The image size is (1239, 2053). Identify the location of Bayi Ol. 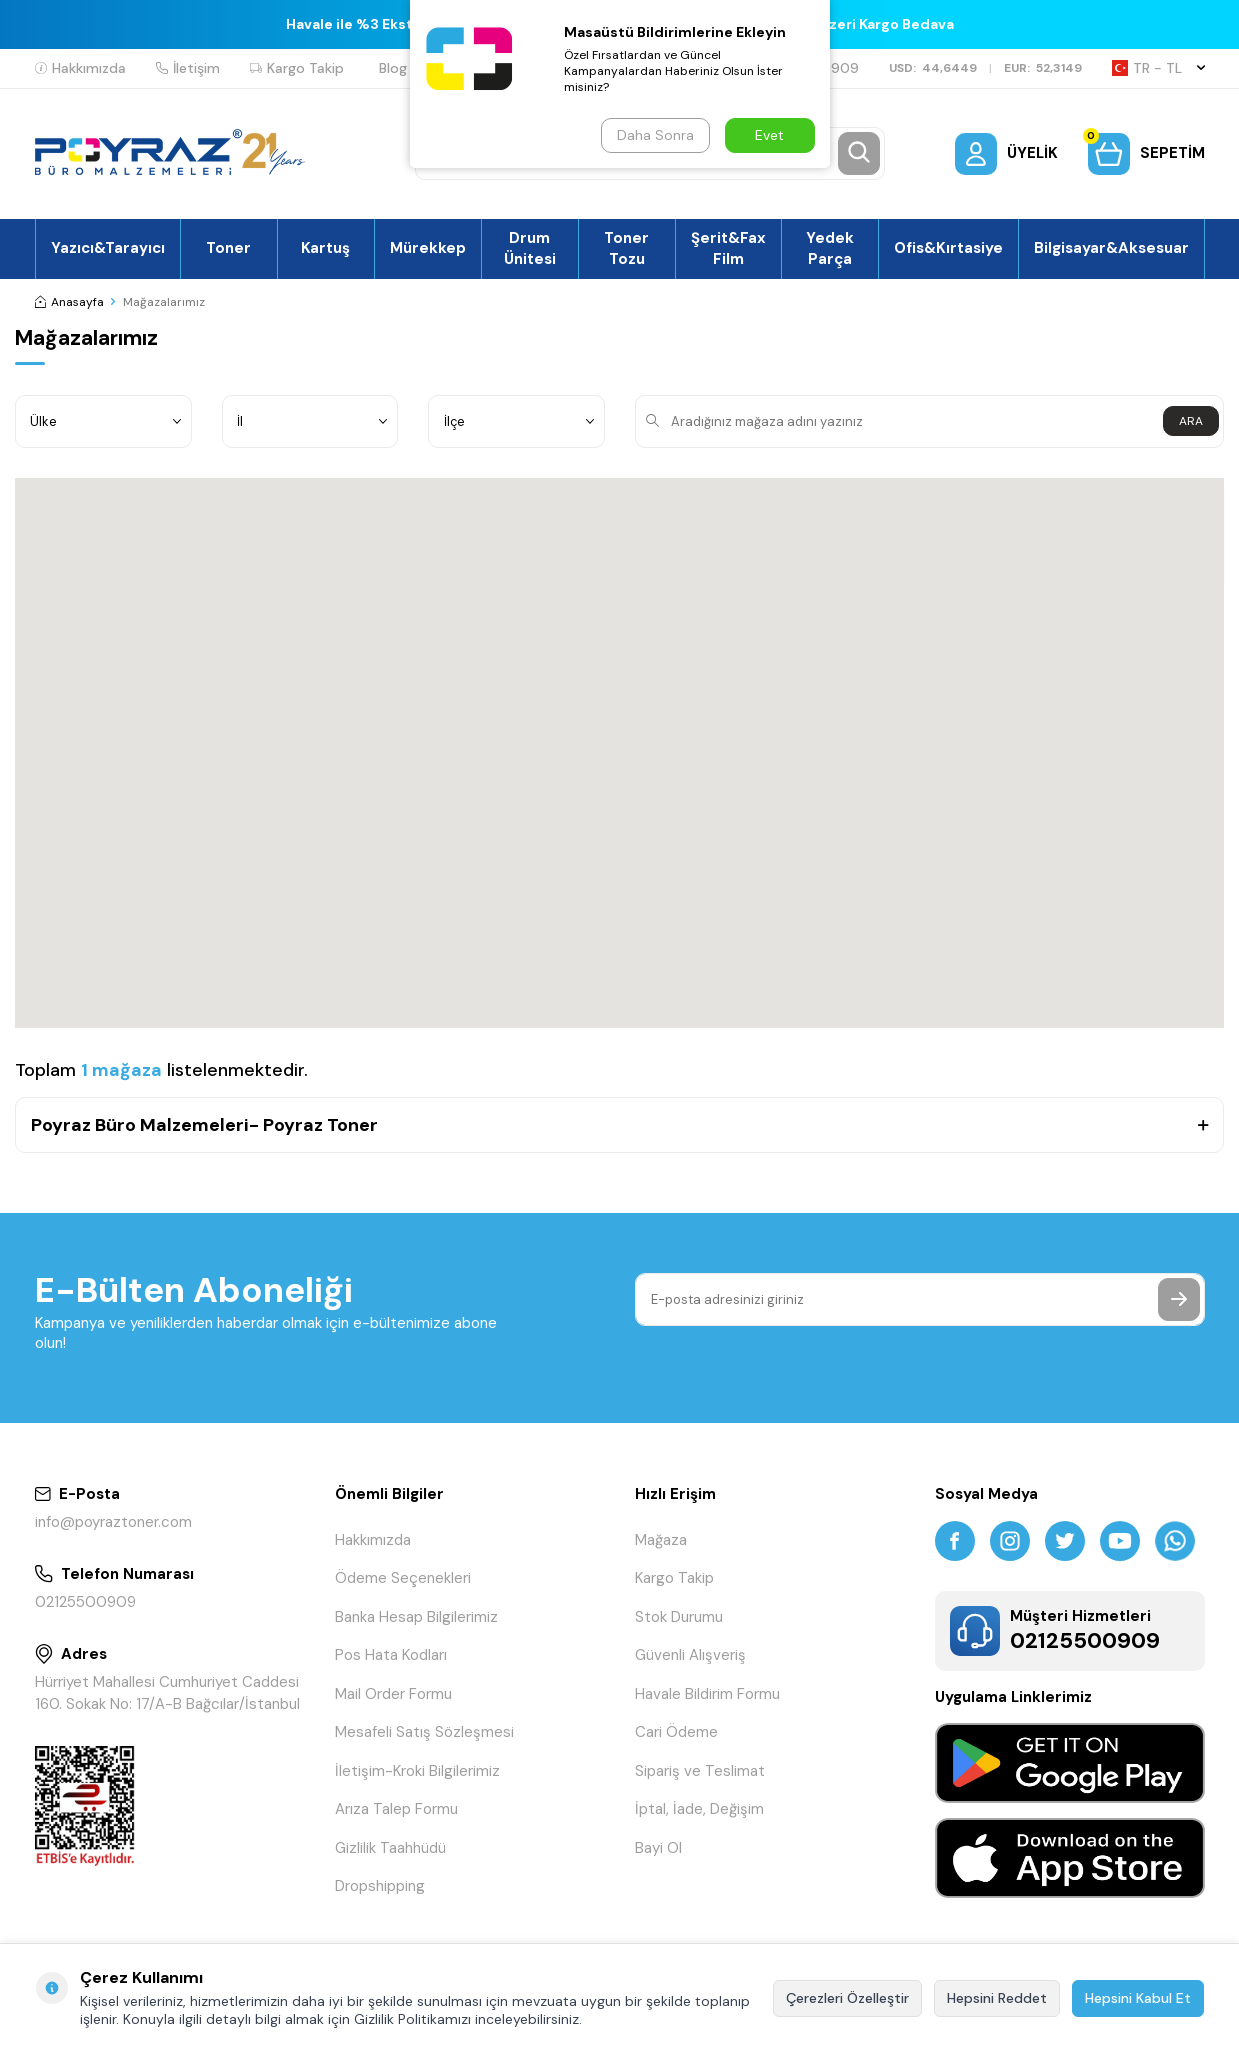
(658, 1848).